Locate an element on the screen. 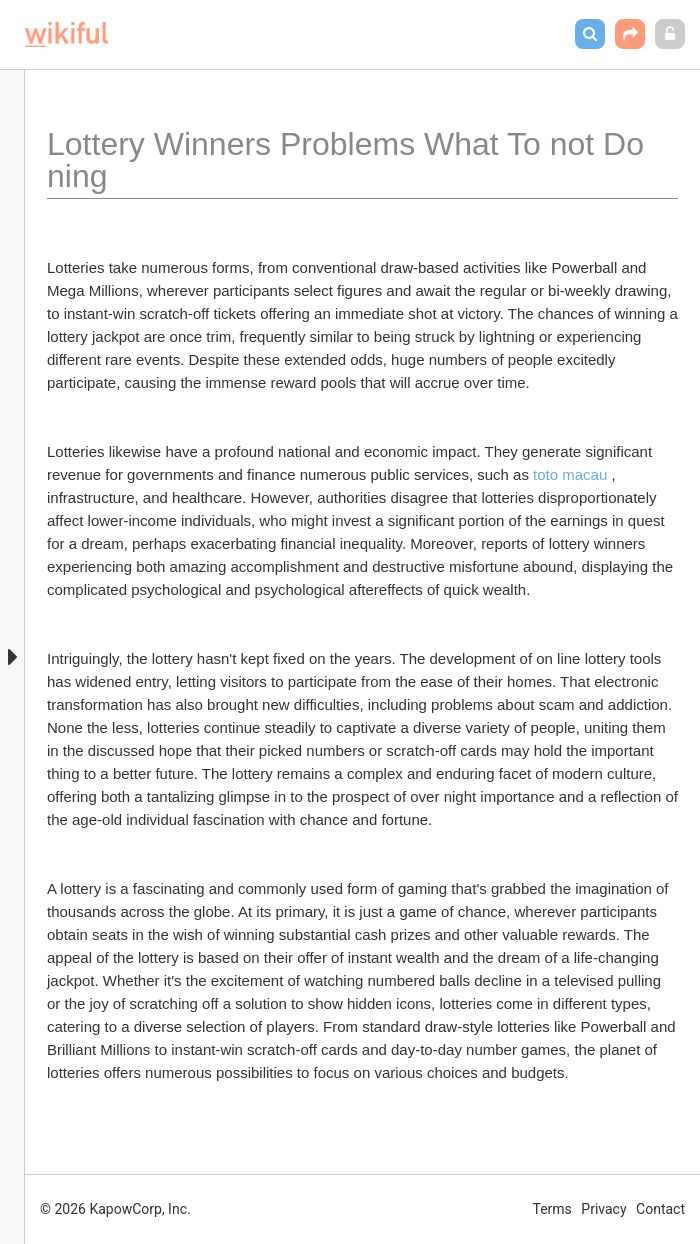 The height and width of the screenshot is (1244, 700). Contact is located at coordinates (660, 1209).